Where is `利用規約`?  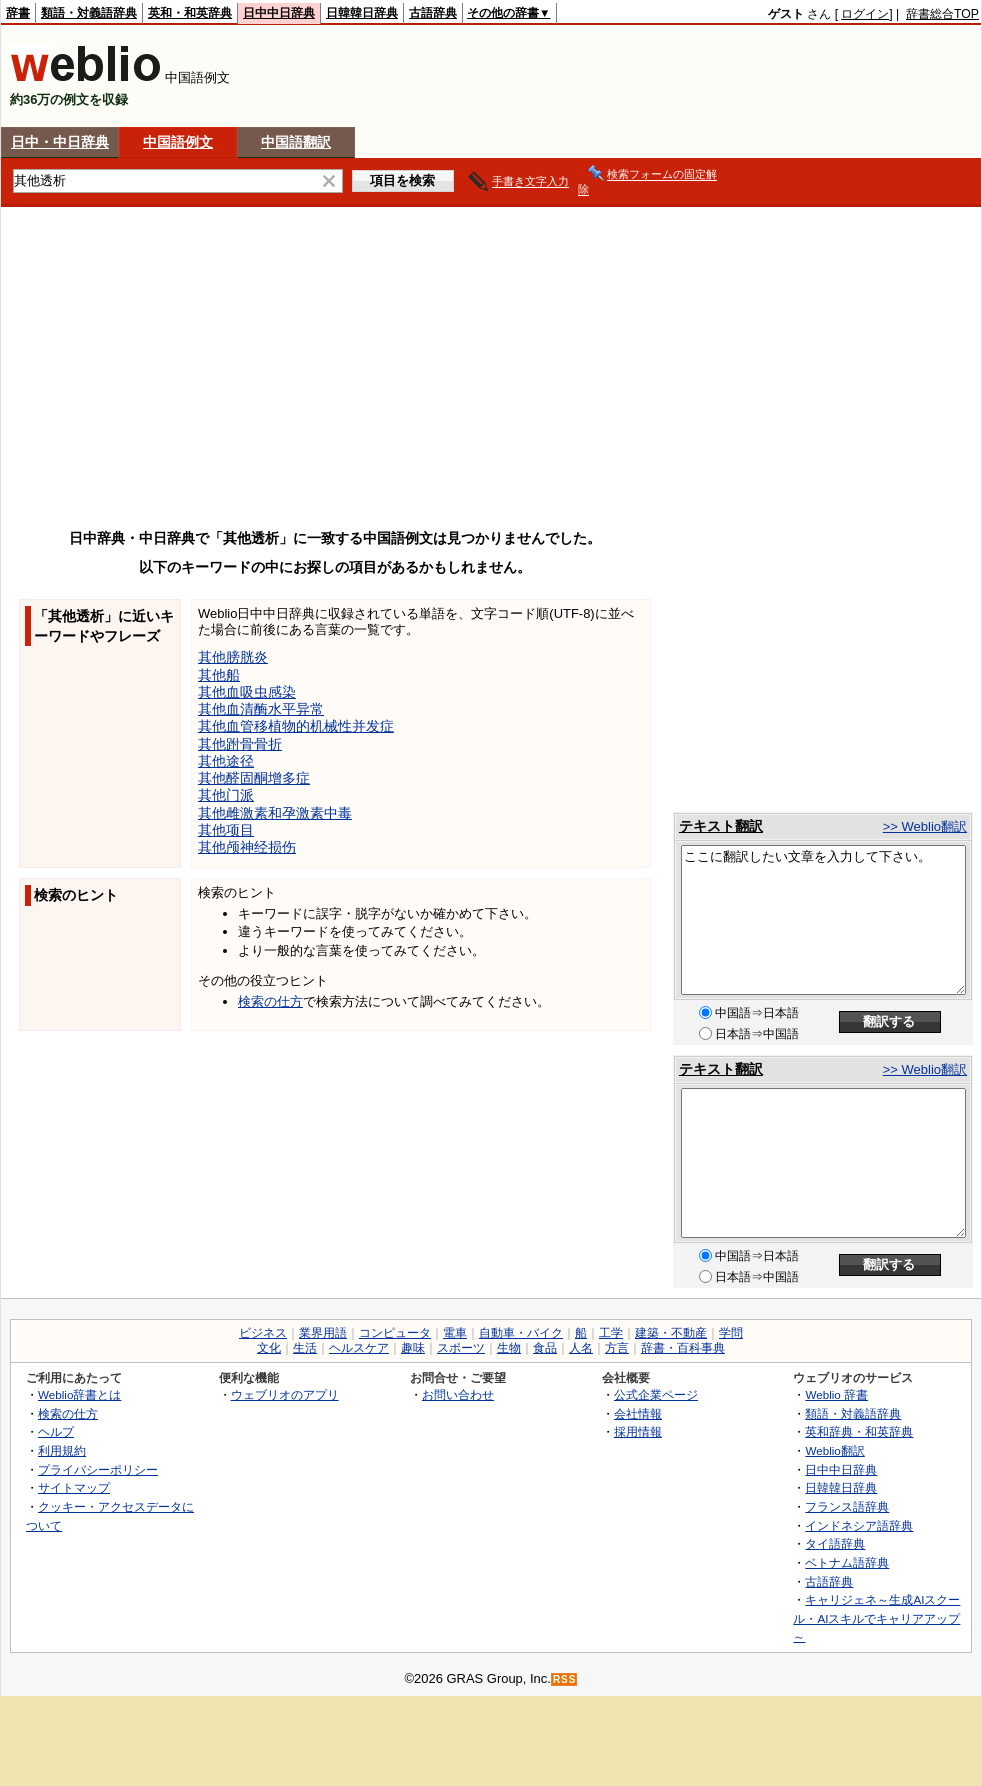
利用規約 is located at coordinates (62, 1450).